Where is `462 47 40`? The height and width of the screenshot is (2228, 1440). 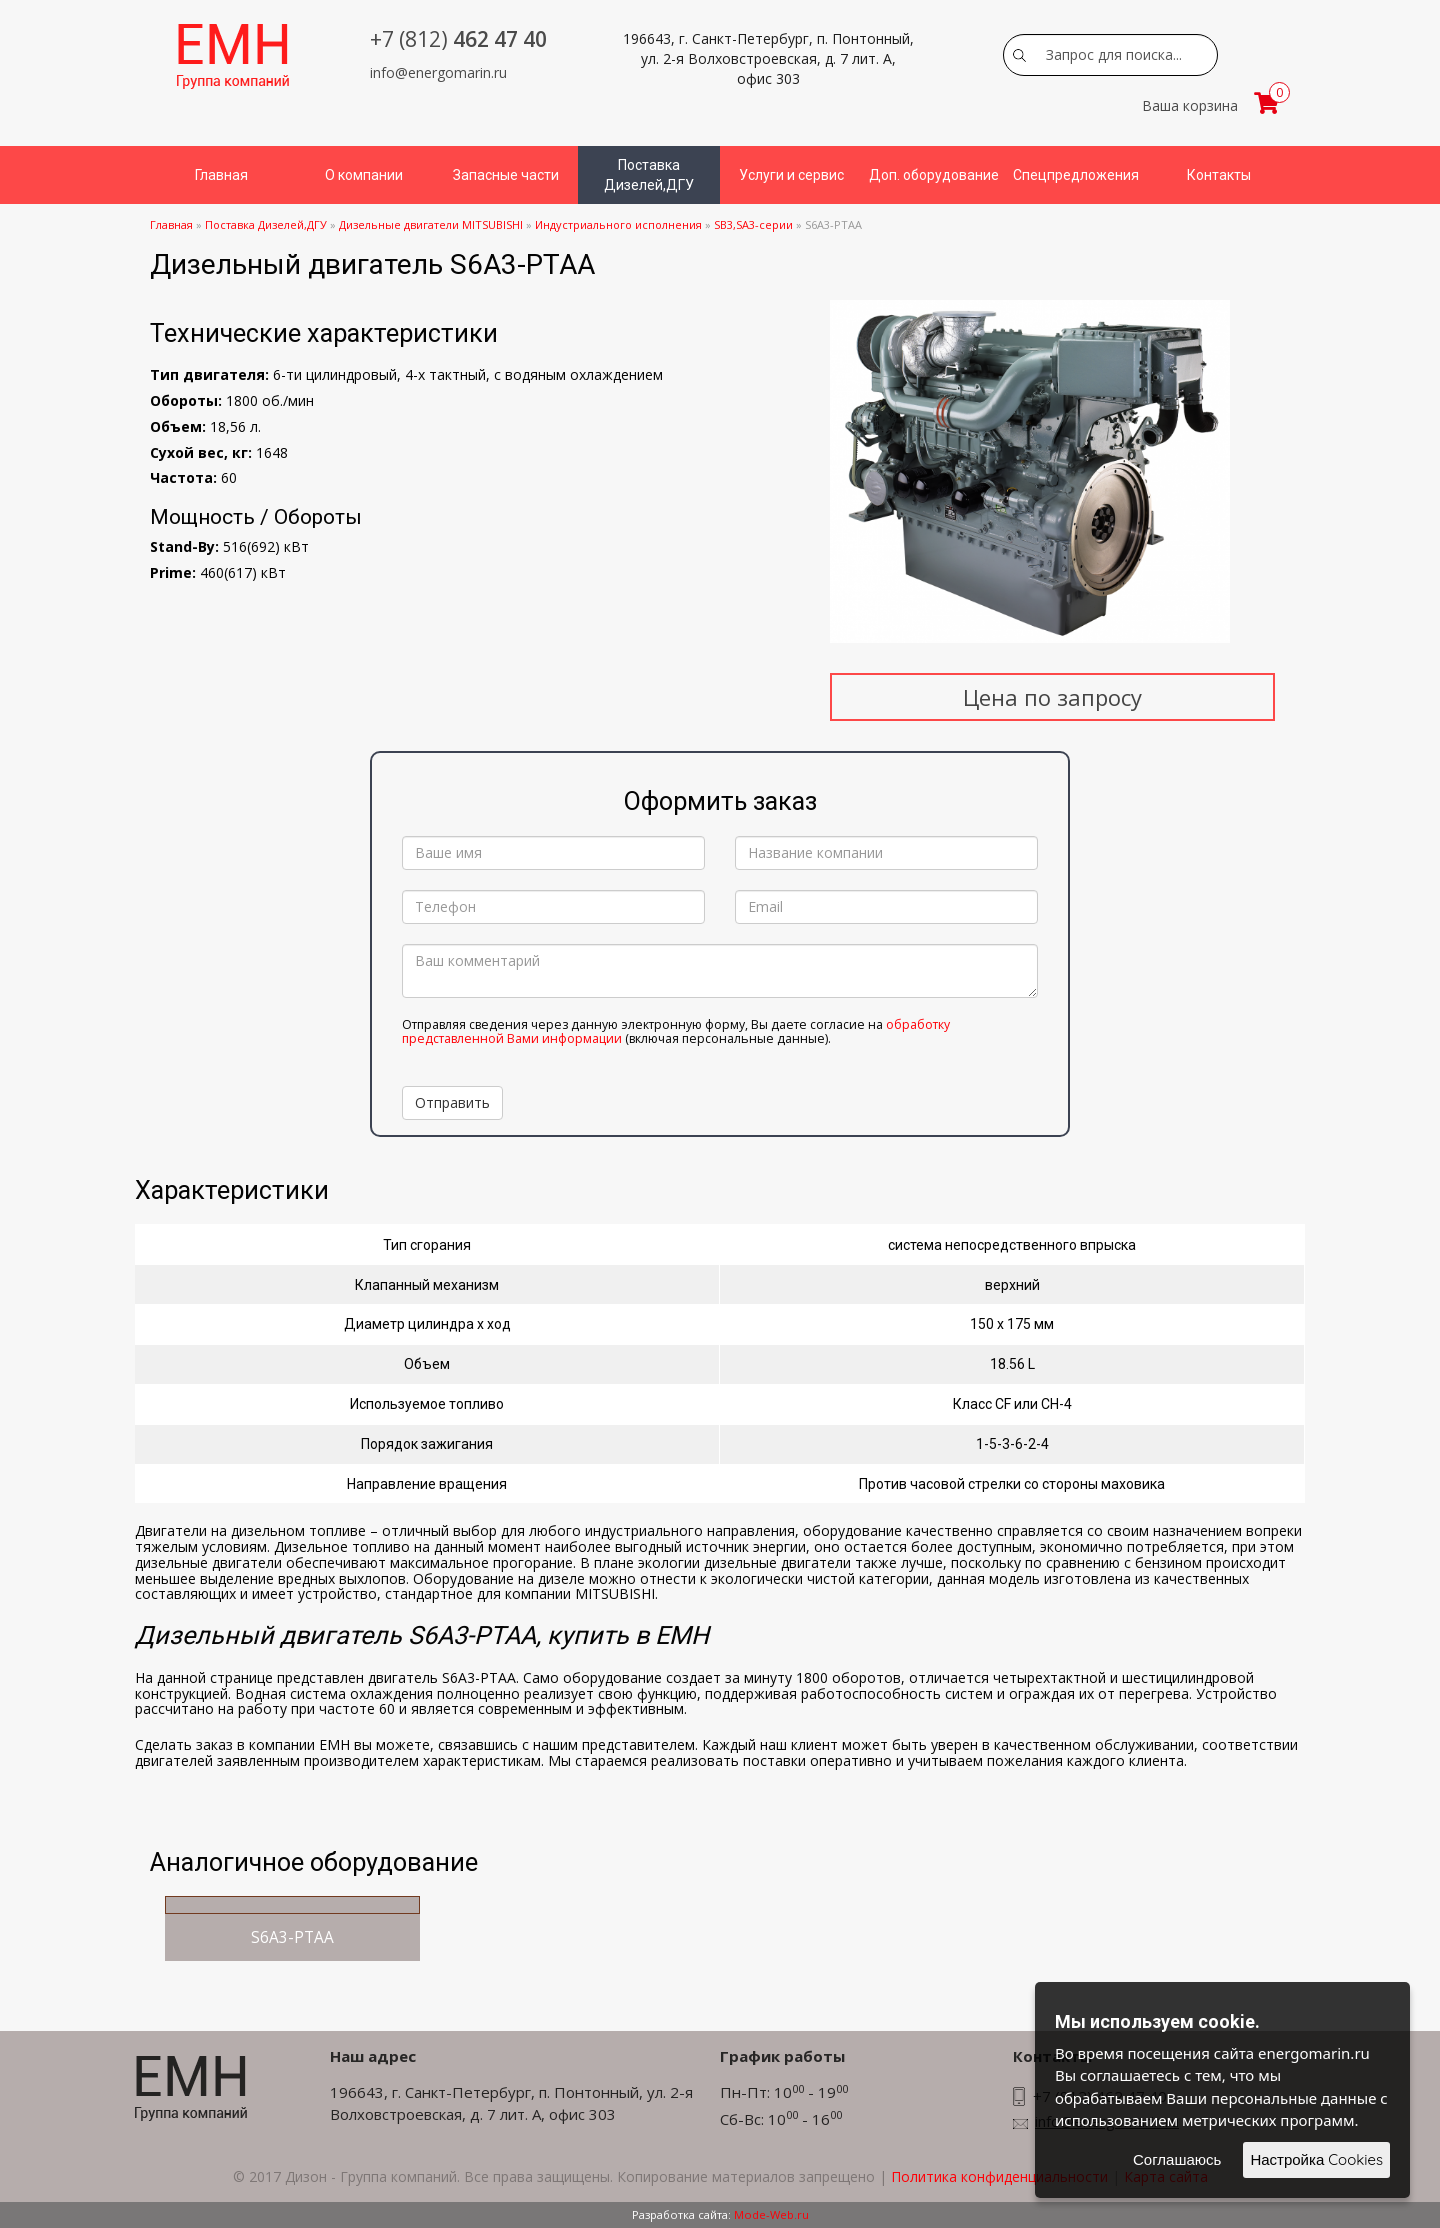
462 47 40 is located at coordinates (458, 39).